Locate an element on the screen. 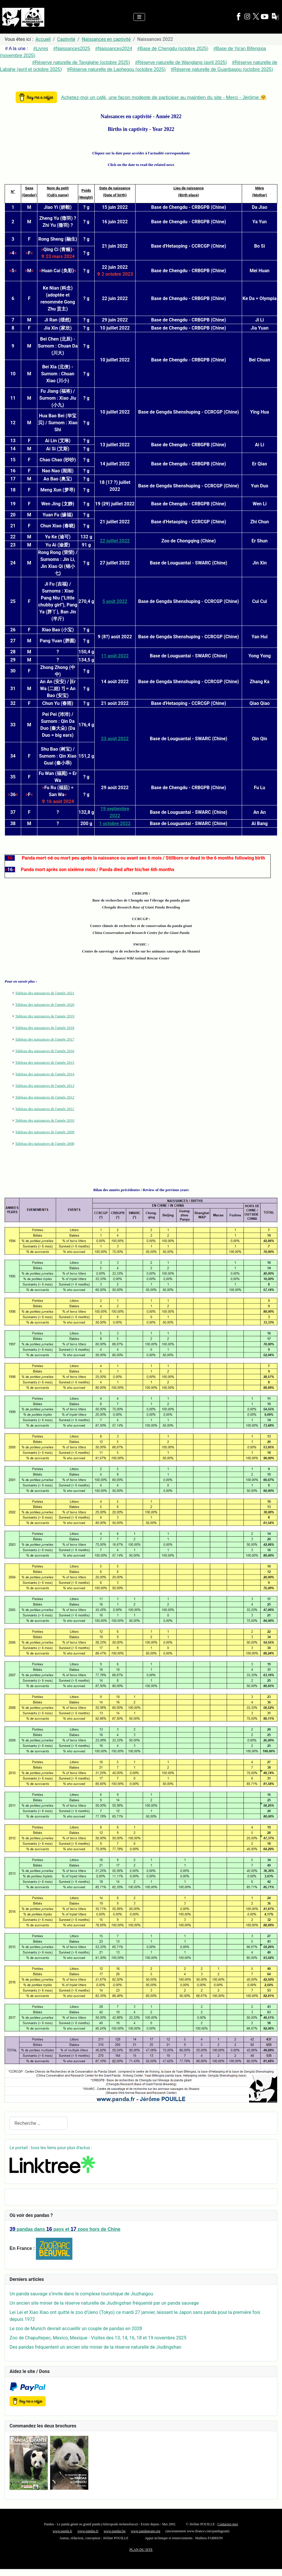 This screenshot has width=282, height=2576. 11 août 2022 is located at coordinates (115, 656).